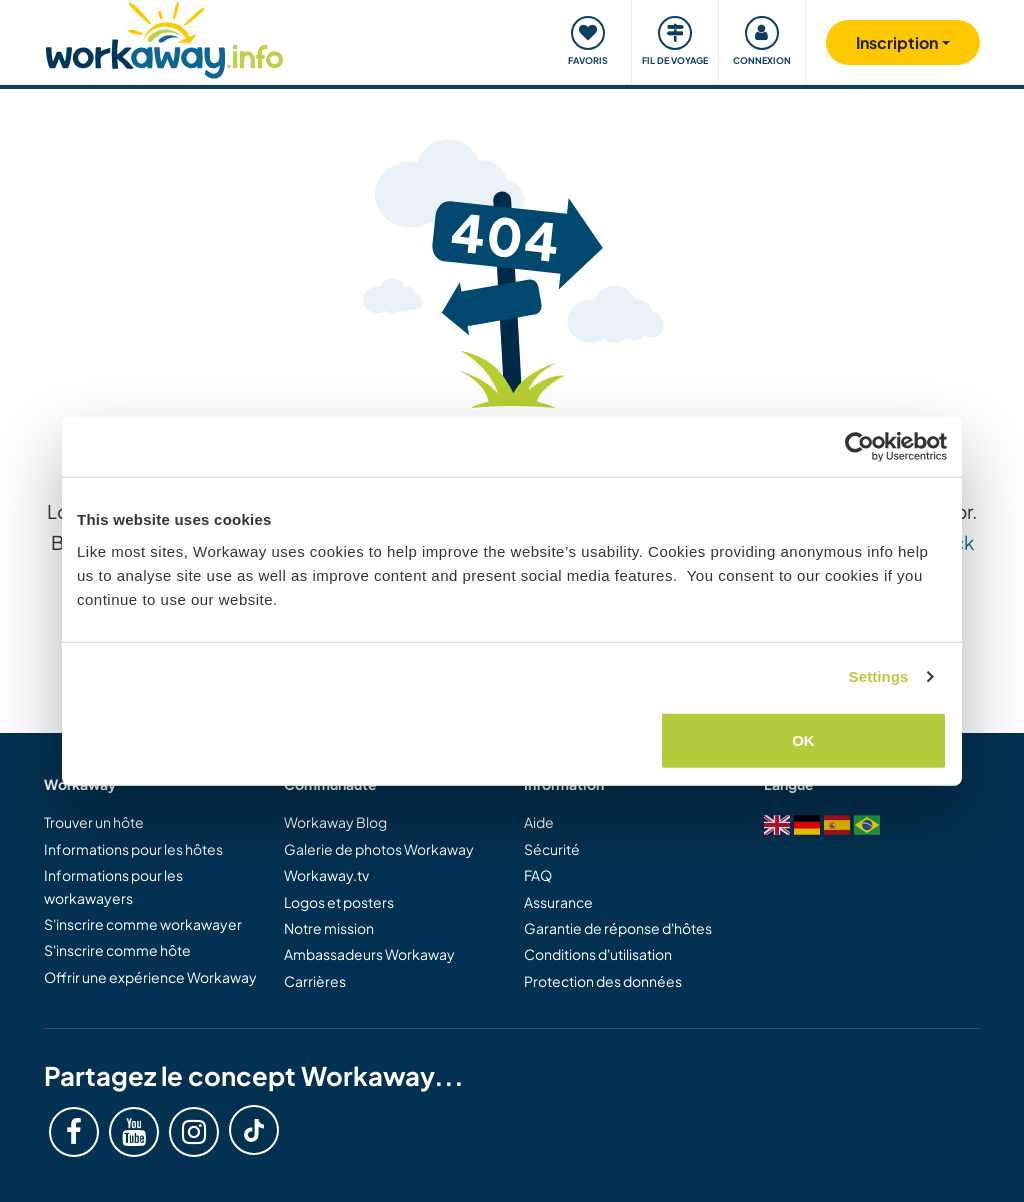 This screenshot has width=1024, height=1202. Describe the element at coordinates (117, 950) in the screenshot. I see `S'inscrire comme hôte` at that location.